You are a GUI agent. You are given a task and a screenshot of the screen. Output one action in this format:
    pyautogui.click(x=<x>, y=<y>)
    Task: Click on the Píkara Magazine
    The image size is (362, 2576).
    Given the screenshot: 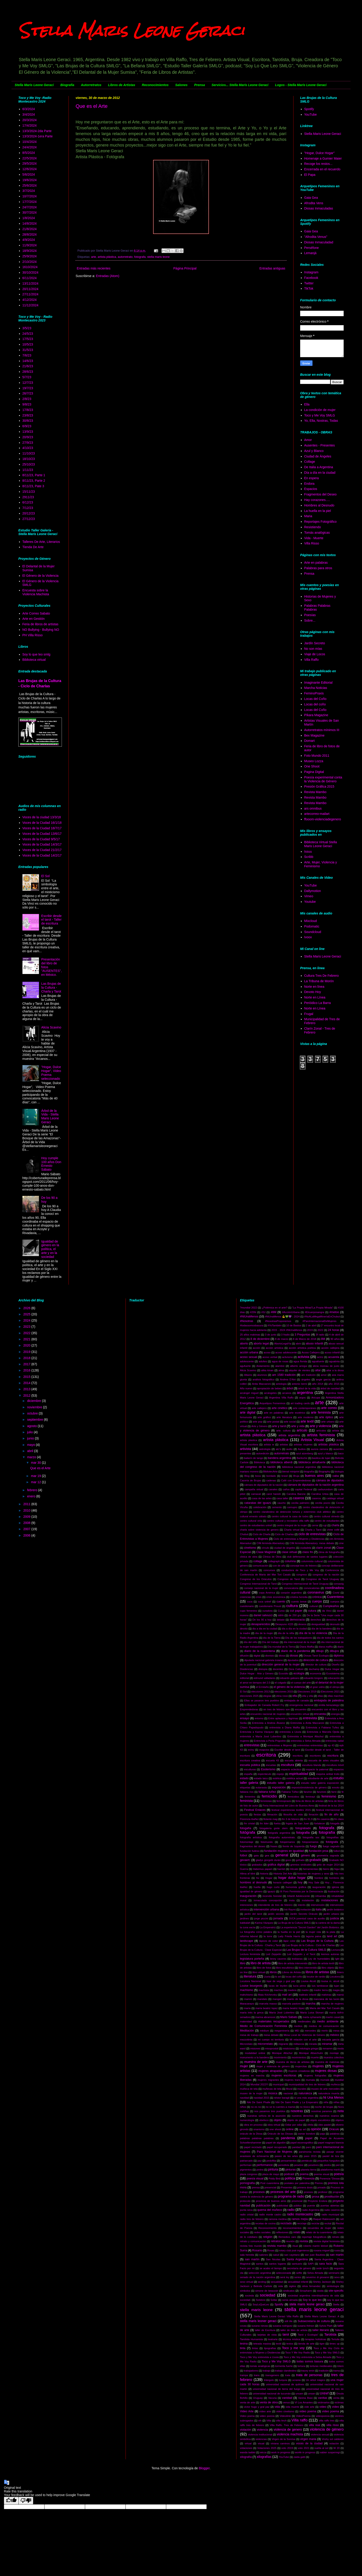 What is the action you would take?
    pyautogui.click(x=316, y=715)
    